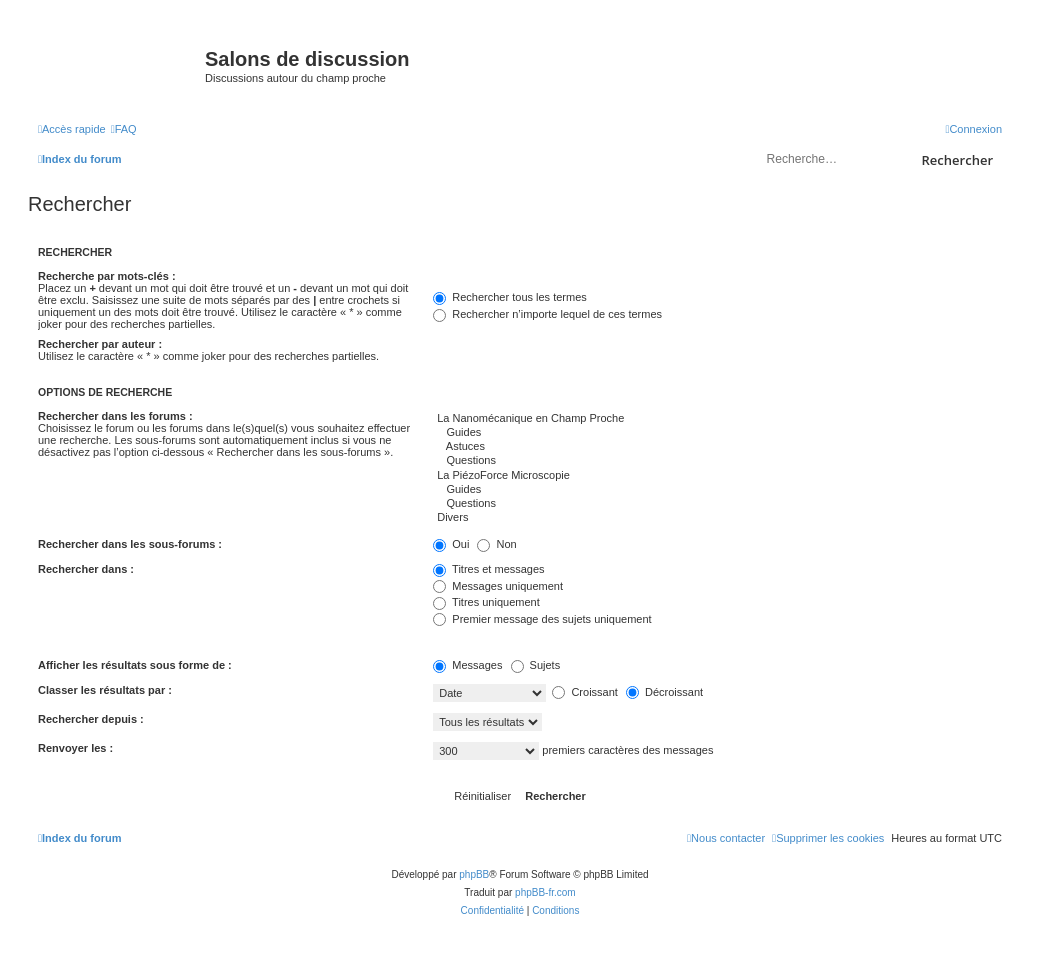 The height and width of the screenshot is (969, 1040). I want to click on Rechercher par auteur :, so click(100, 344).